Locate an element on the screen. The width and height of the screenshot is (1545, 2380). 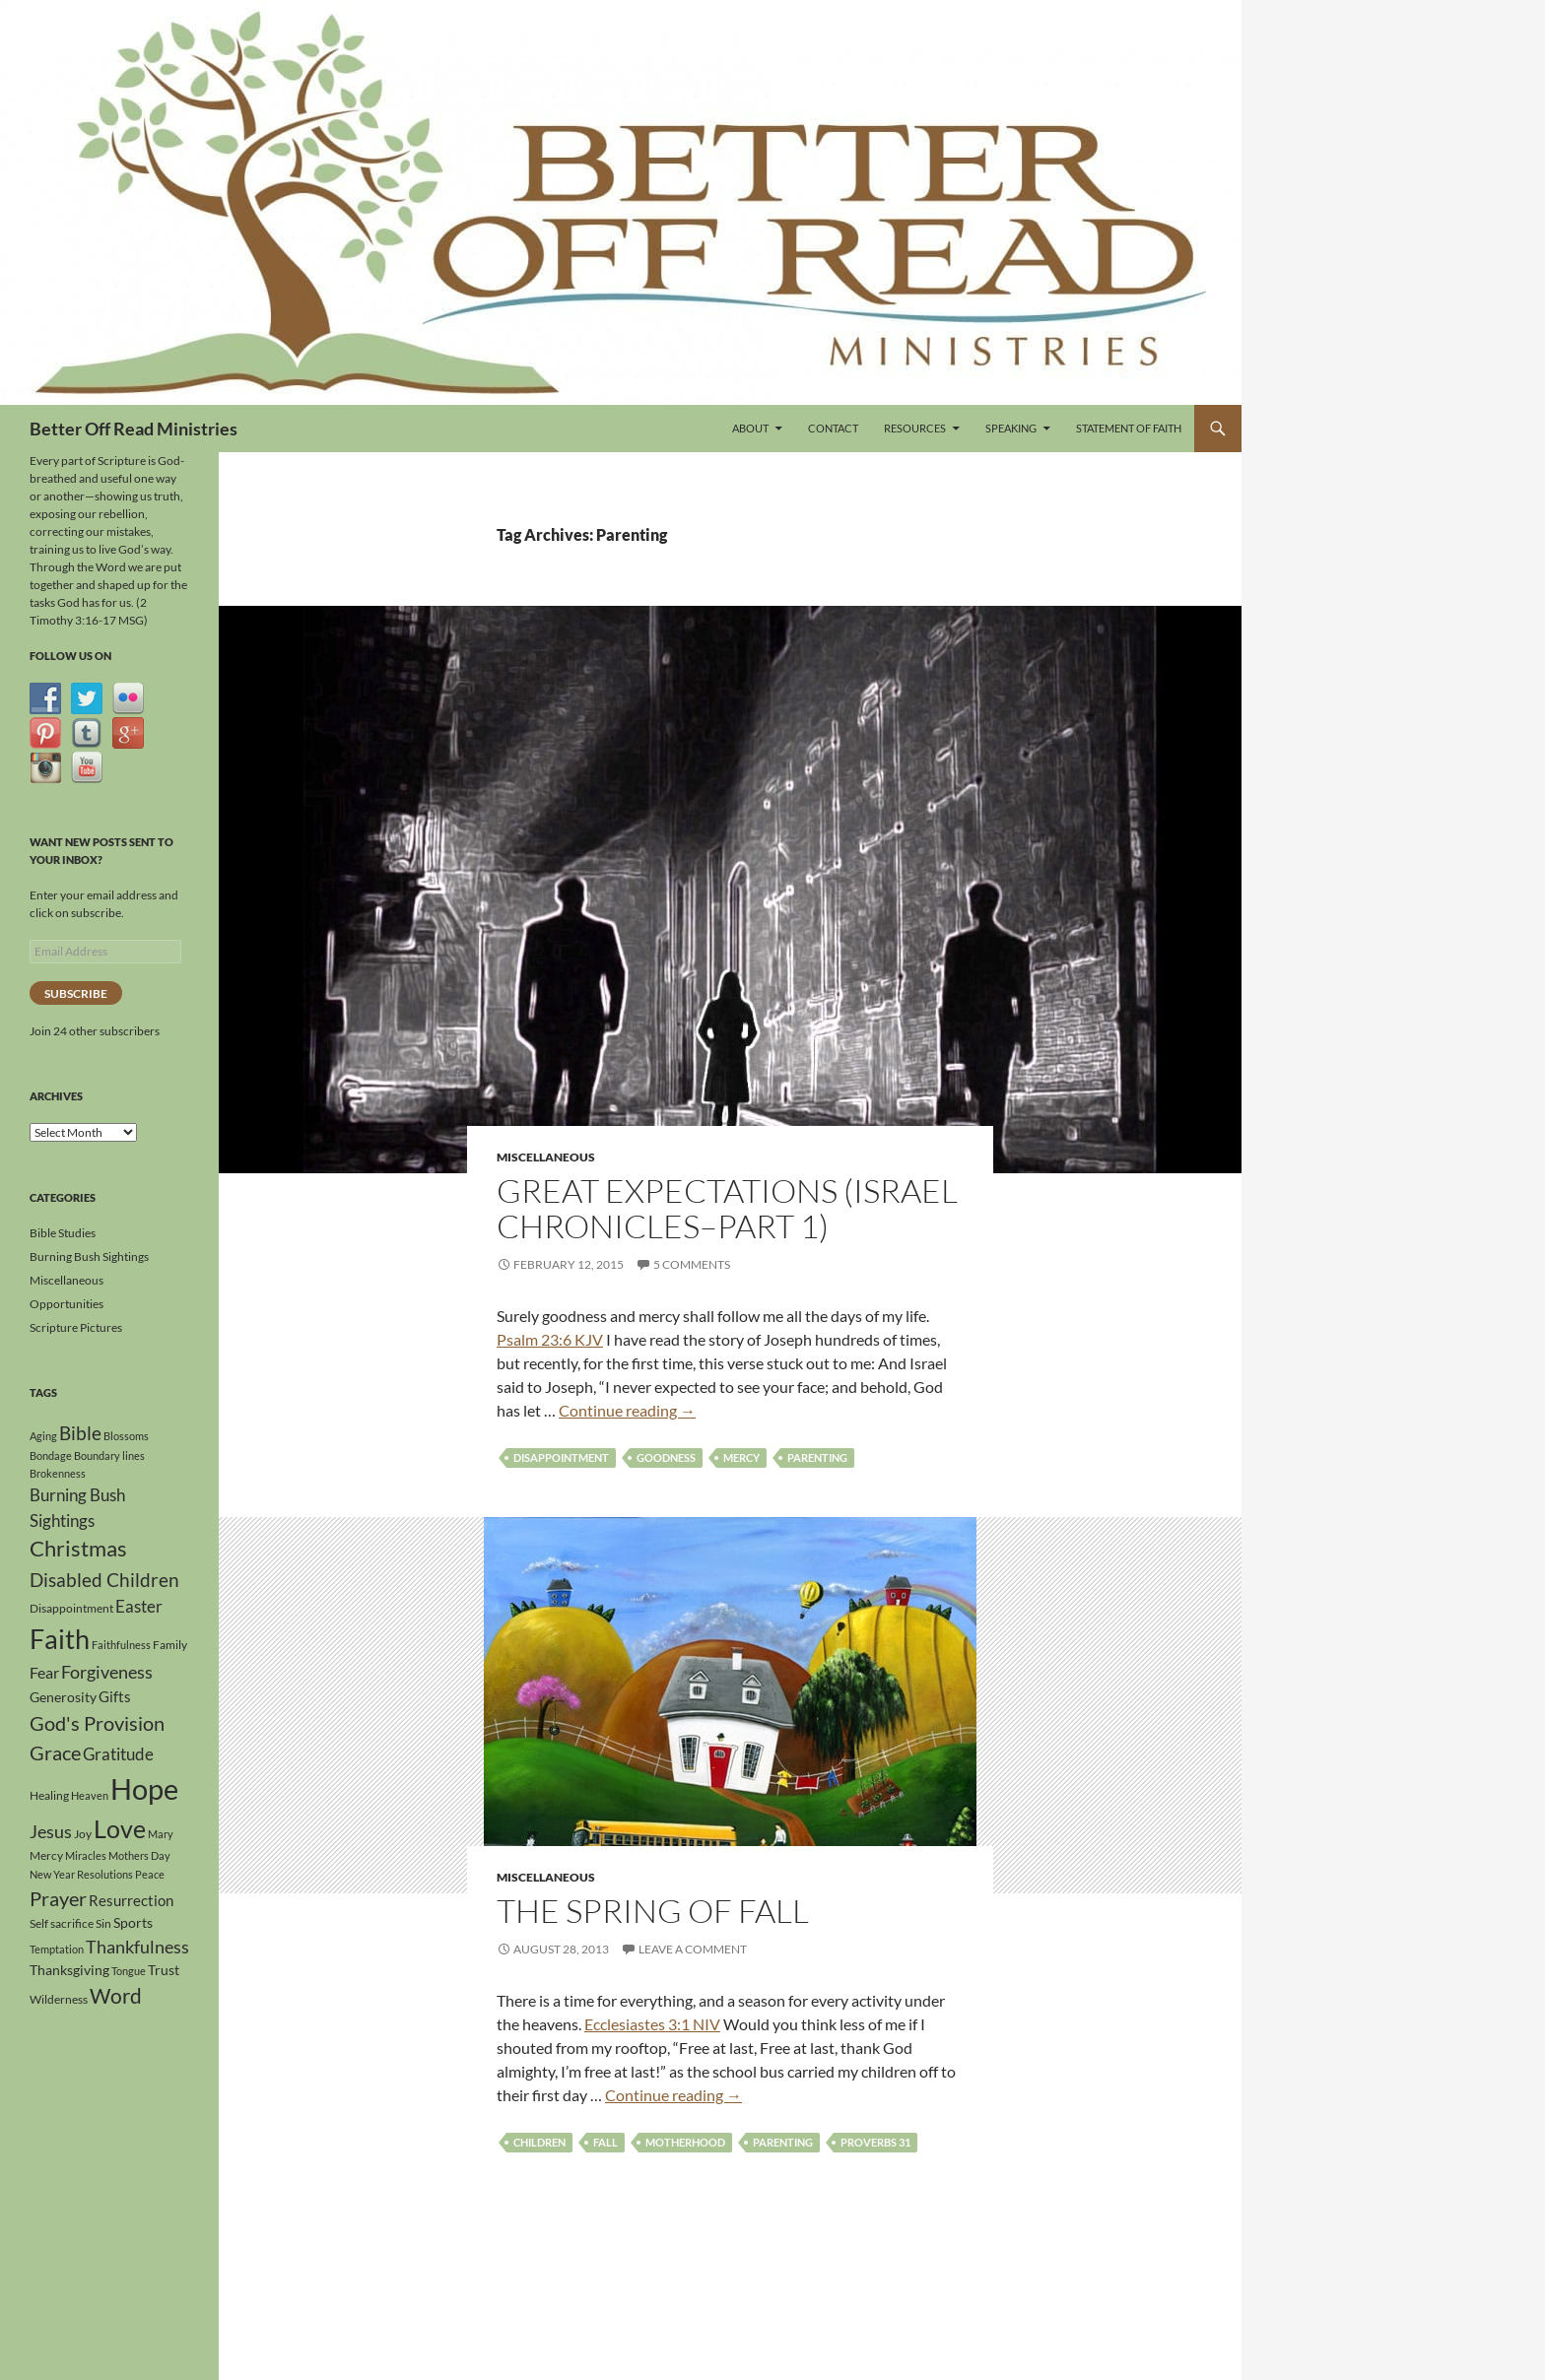
Peace [Peace (3 items)] is located at coordinates (150, 1874).